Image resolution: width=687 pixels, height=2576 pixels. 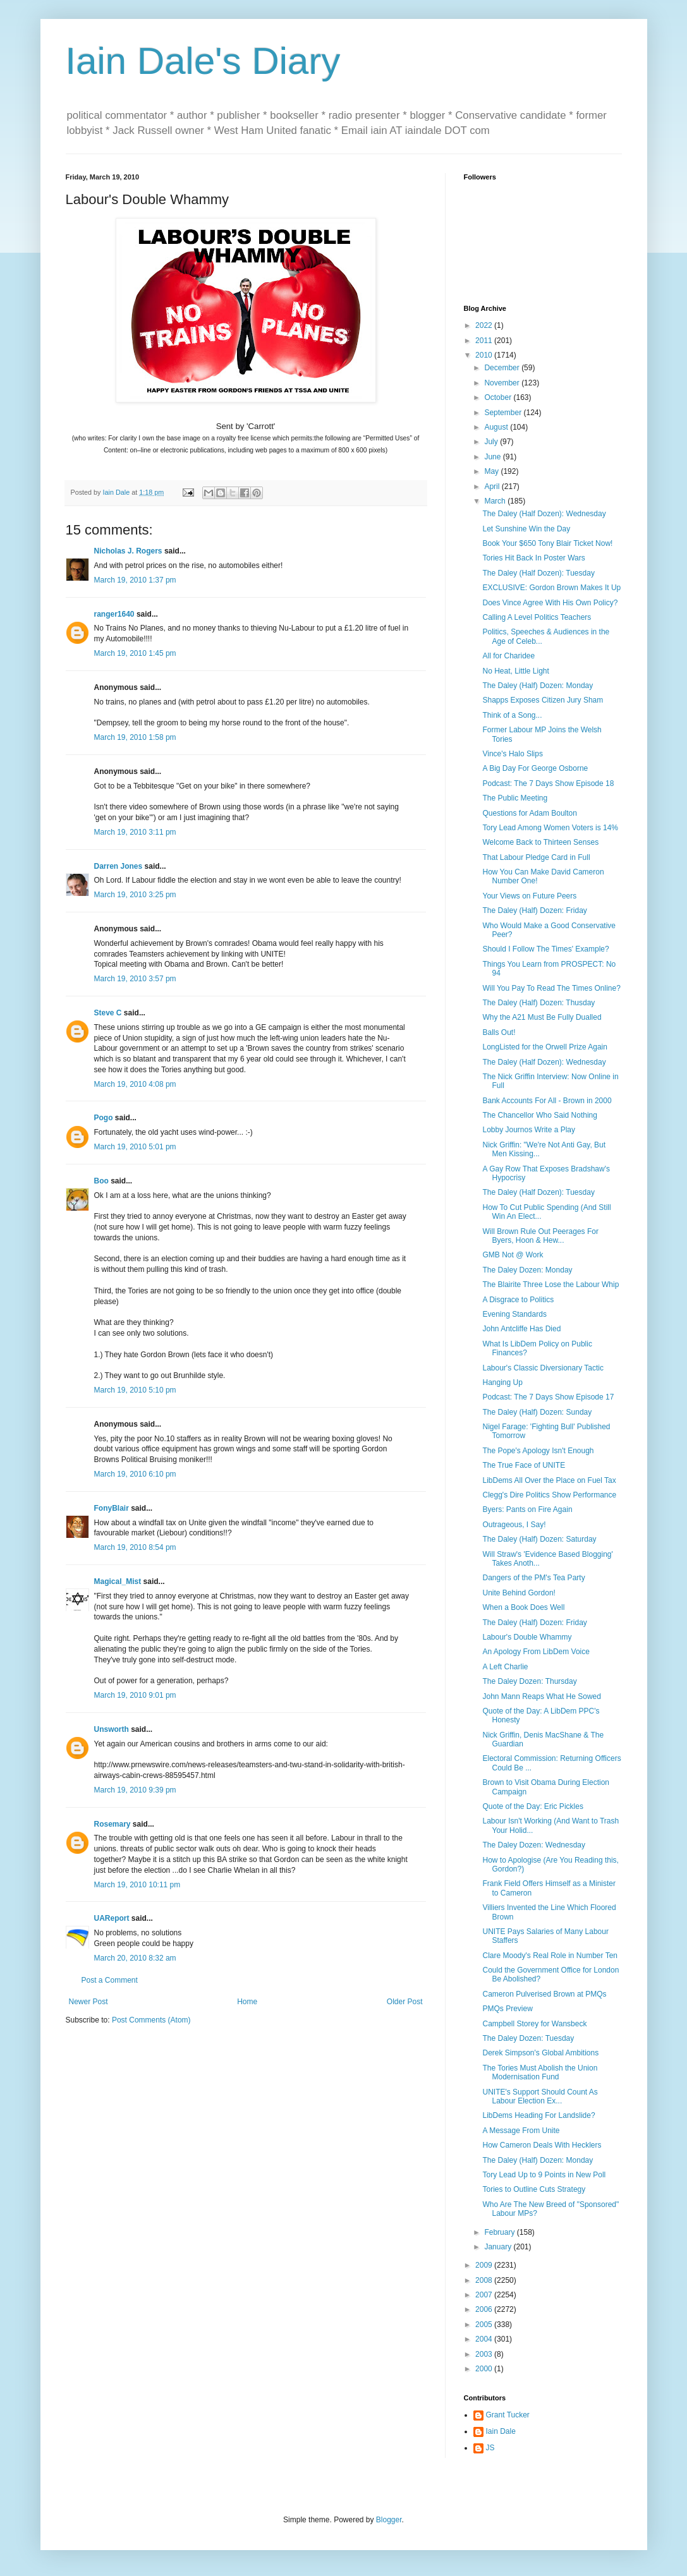 What do you see at coordinates (484, 2368) in the screenshot?
I see `2000` at bounding box center [484, 2368].